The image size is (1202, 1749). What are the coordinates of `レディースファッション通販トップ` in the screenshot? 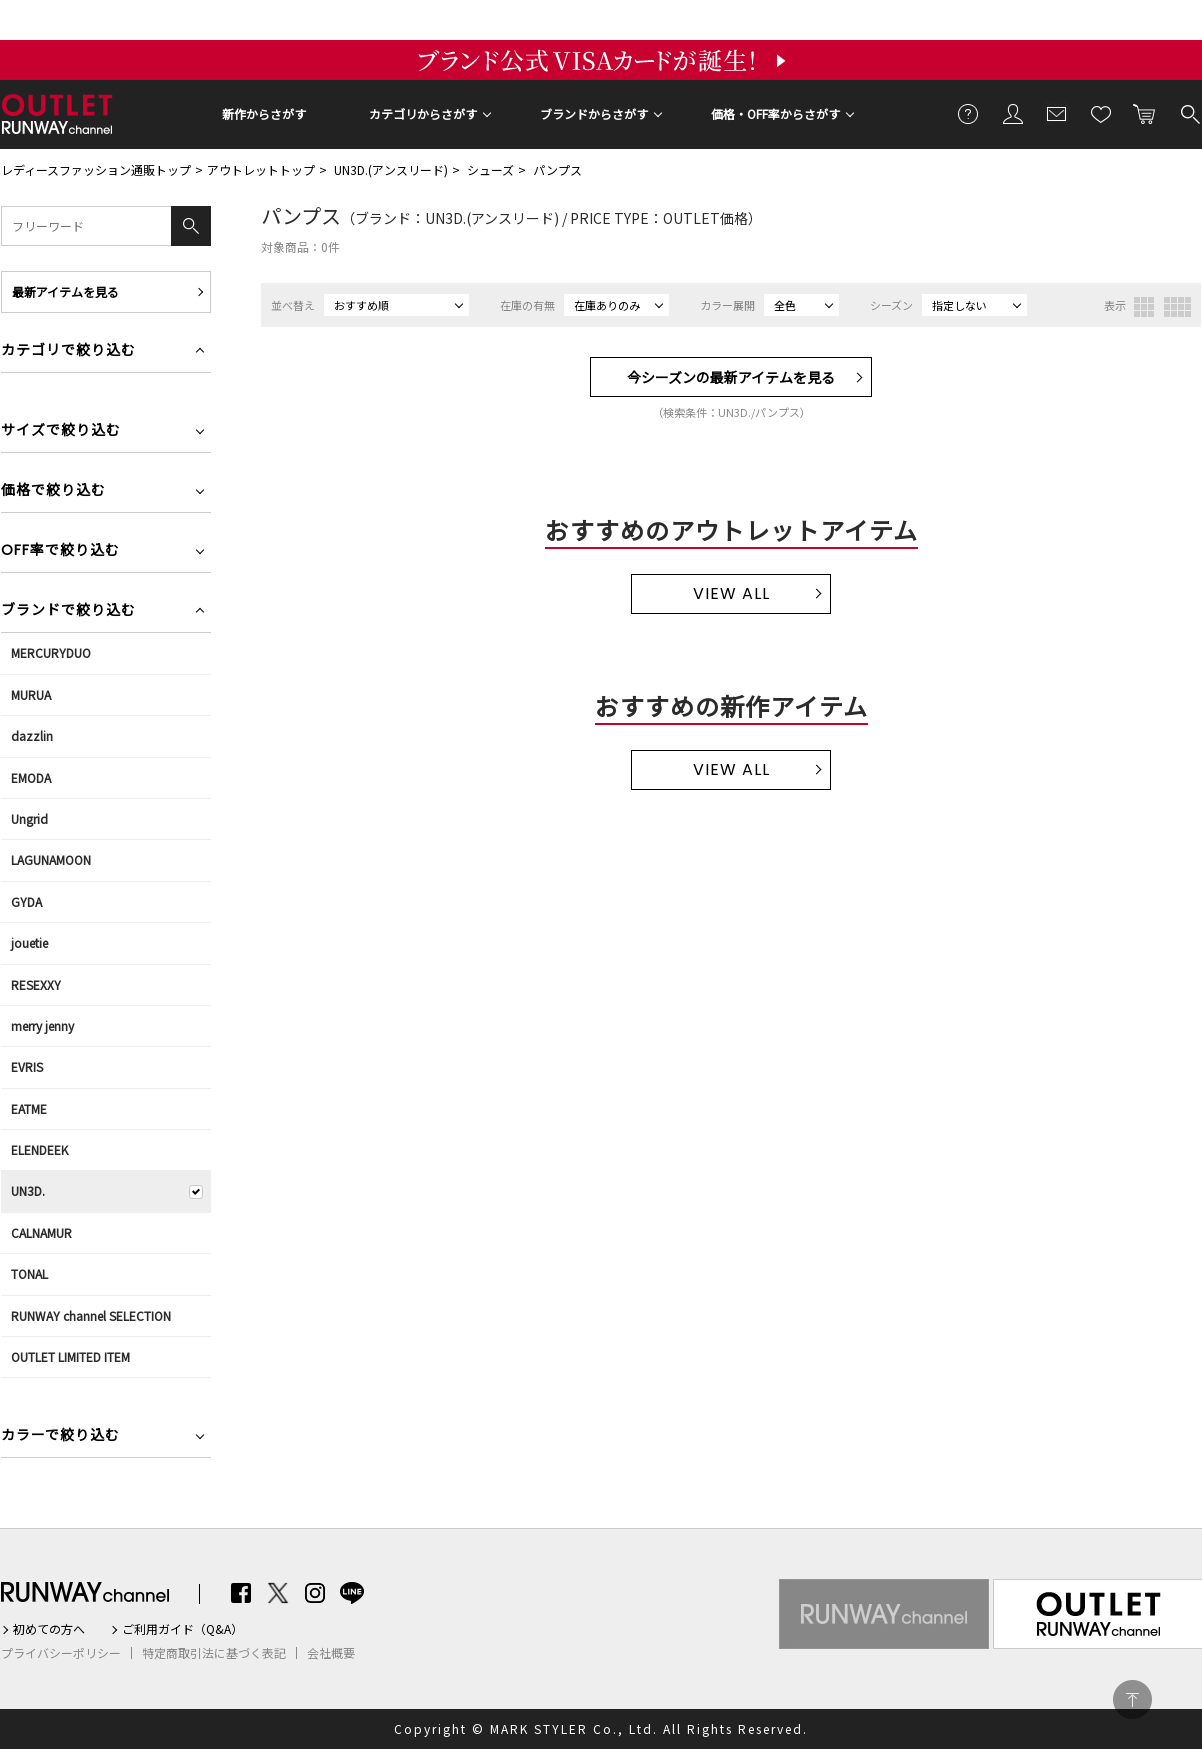 It's located at (96, 169).